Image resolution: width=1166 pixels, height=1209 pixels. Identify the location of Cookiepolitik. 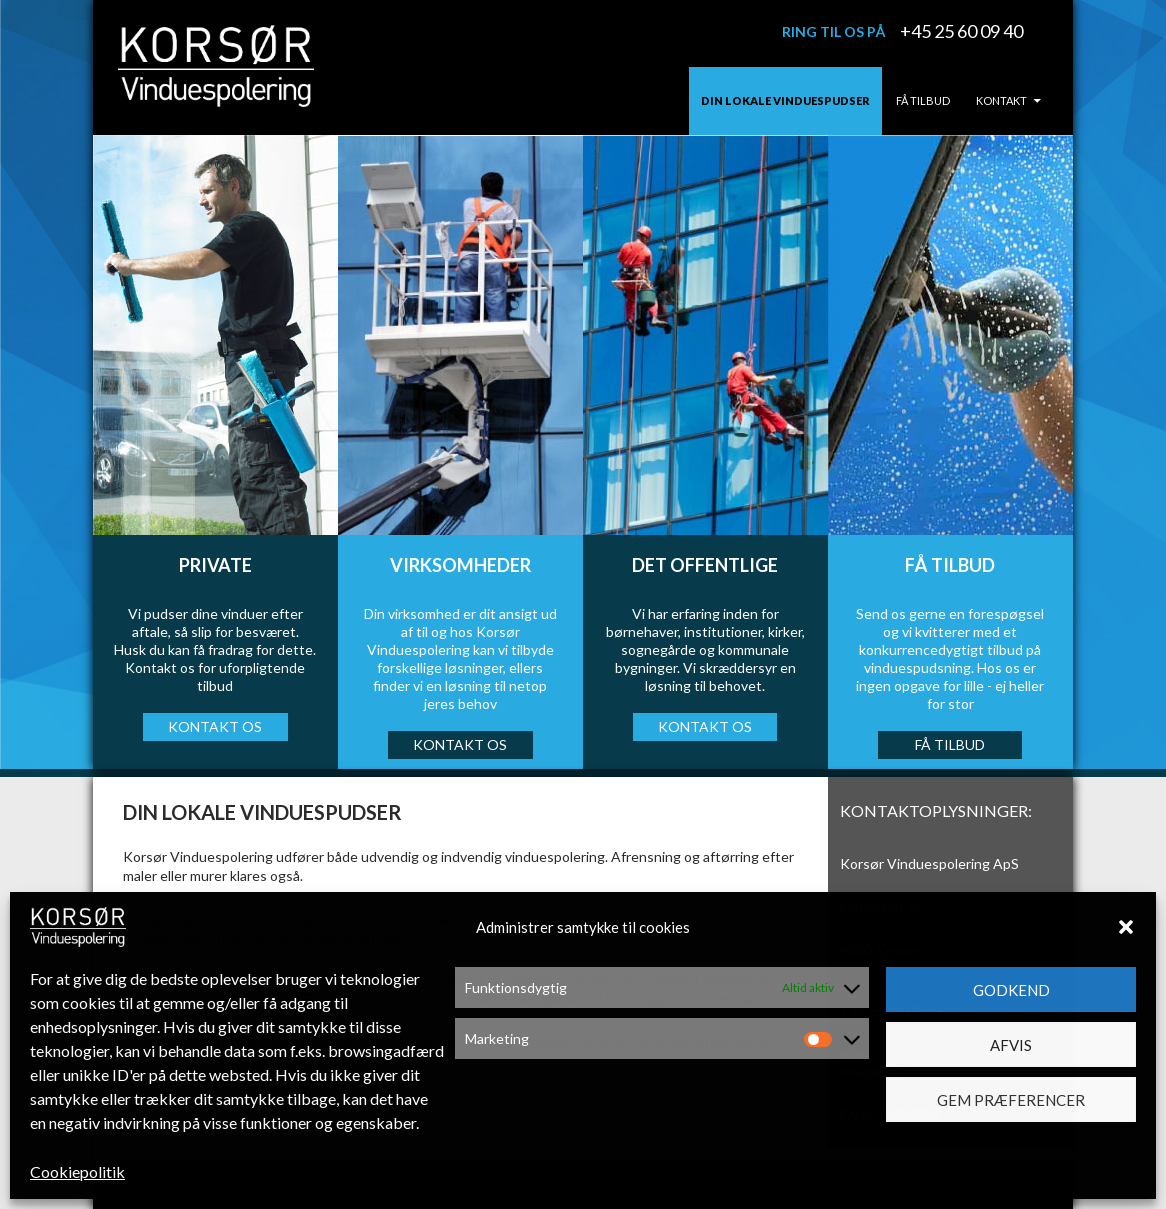
(77, 1171).